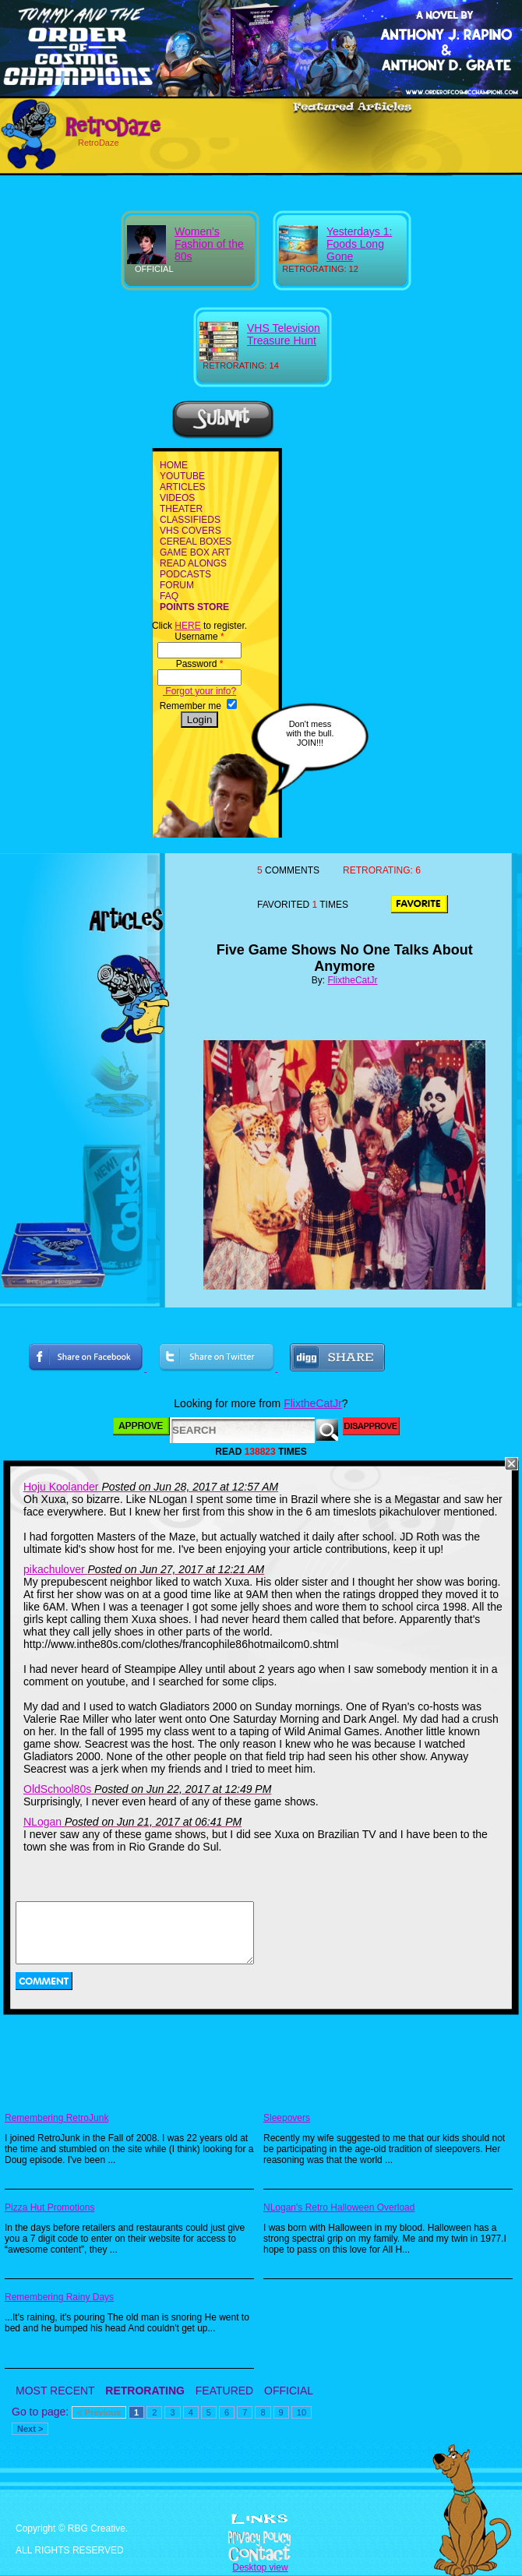 The height and width of the screenshot is (2576, 522). What do you see at coordinates (195, 552) in the screenshot?
I see `GAME BOX ART` at bounding box center [195, 552].